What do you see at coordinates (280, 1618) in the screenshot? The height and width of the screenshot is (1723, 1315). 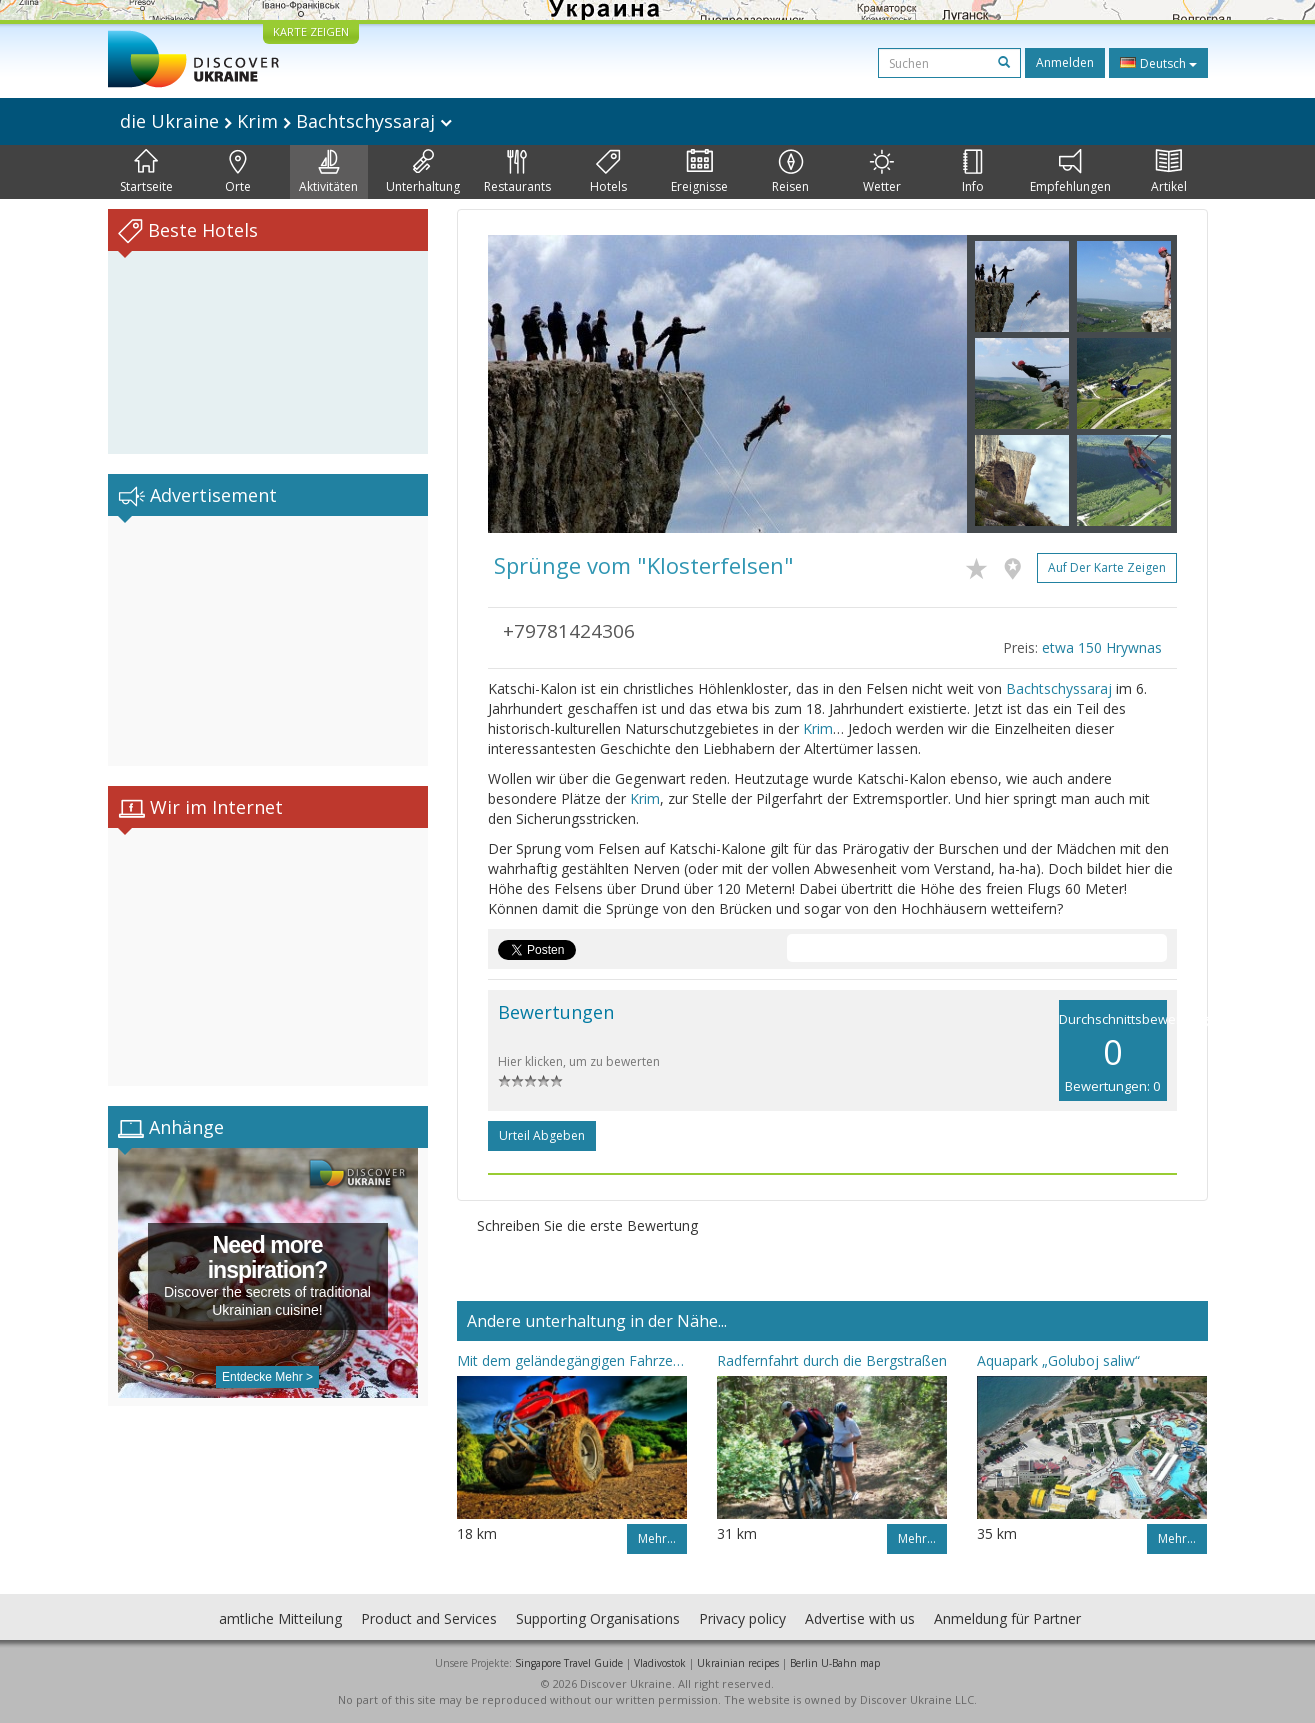 I see `amtliche Mitteilung` at bounding box center [280, 1618].